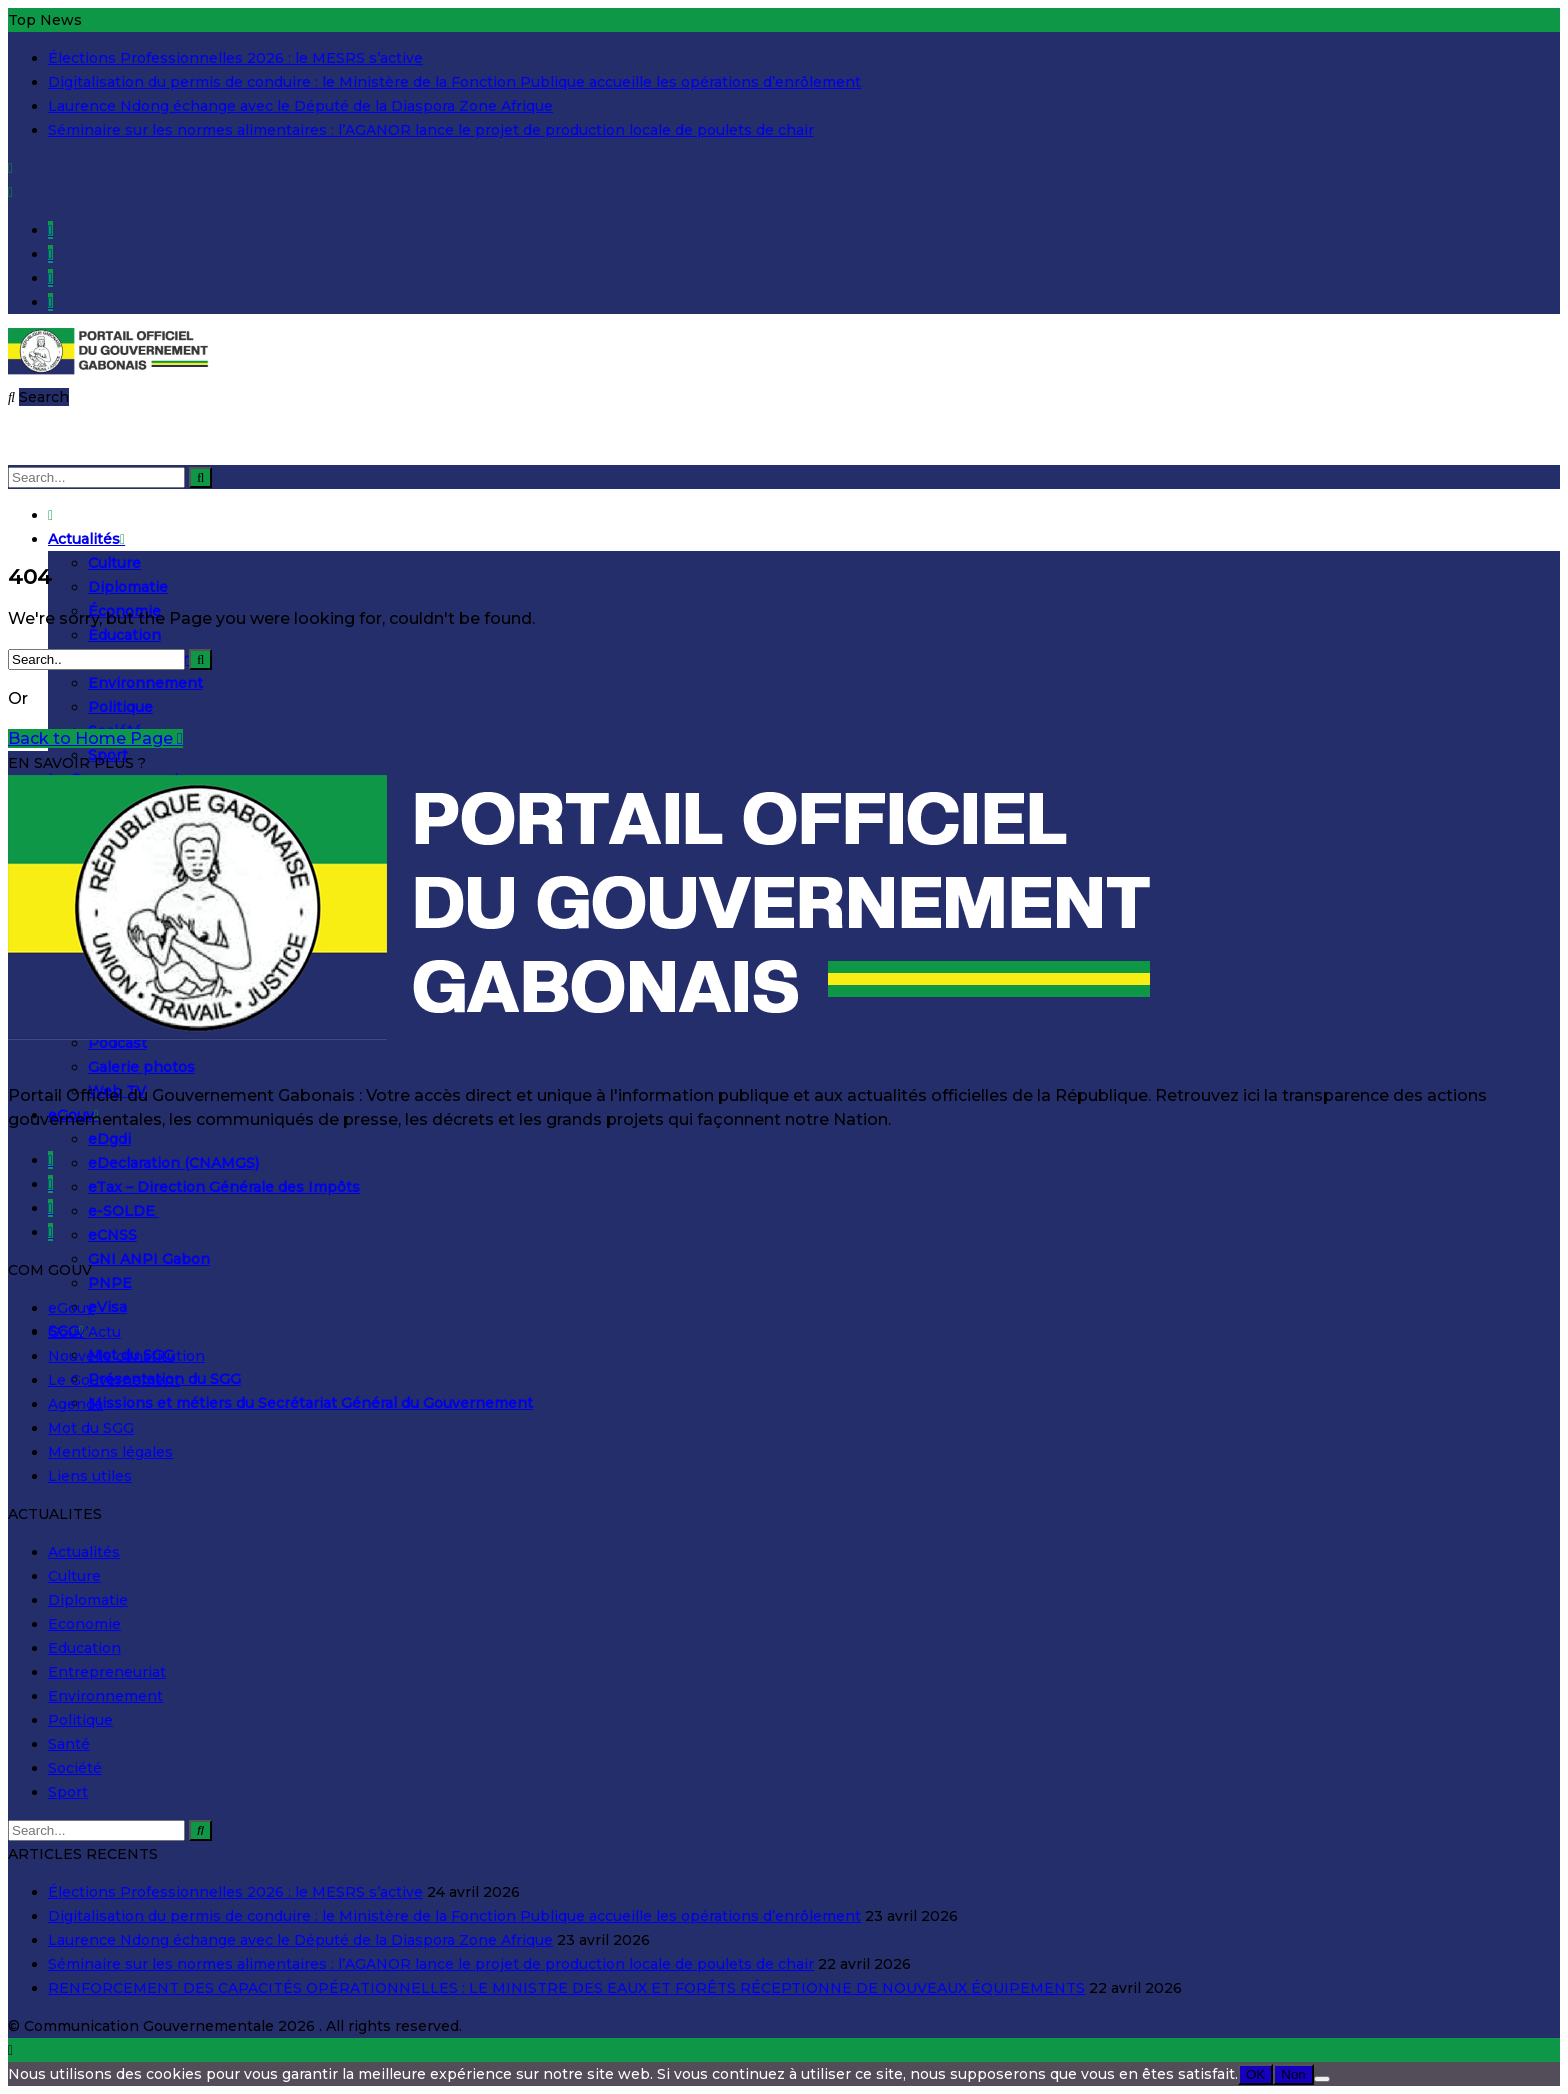 Image resolution: width=1568 pixels, height=2094 pixels. I want to click on Séminaire sur les normes alimentaires : l’AGANOR lance le projet de production locale de poulets de chair, so click(431, 130).